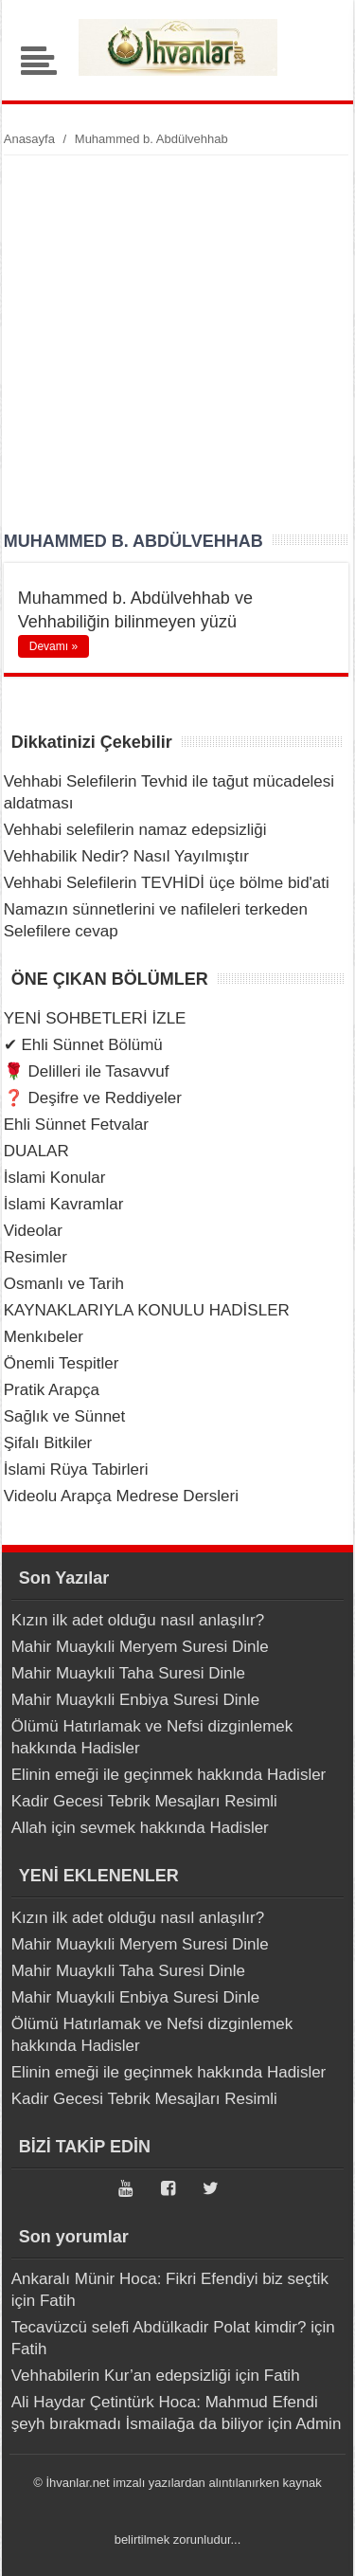 This screenshot has width=355, height=2576. Describe the element at coordinates (169, 1775) in the screenshot. I see `Elinin emeği ile geçinmek hakkında Hadisler` at that location.